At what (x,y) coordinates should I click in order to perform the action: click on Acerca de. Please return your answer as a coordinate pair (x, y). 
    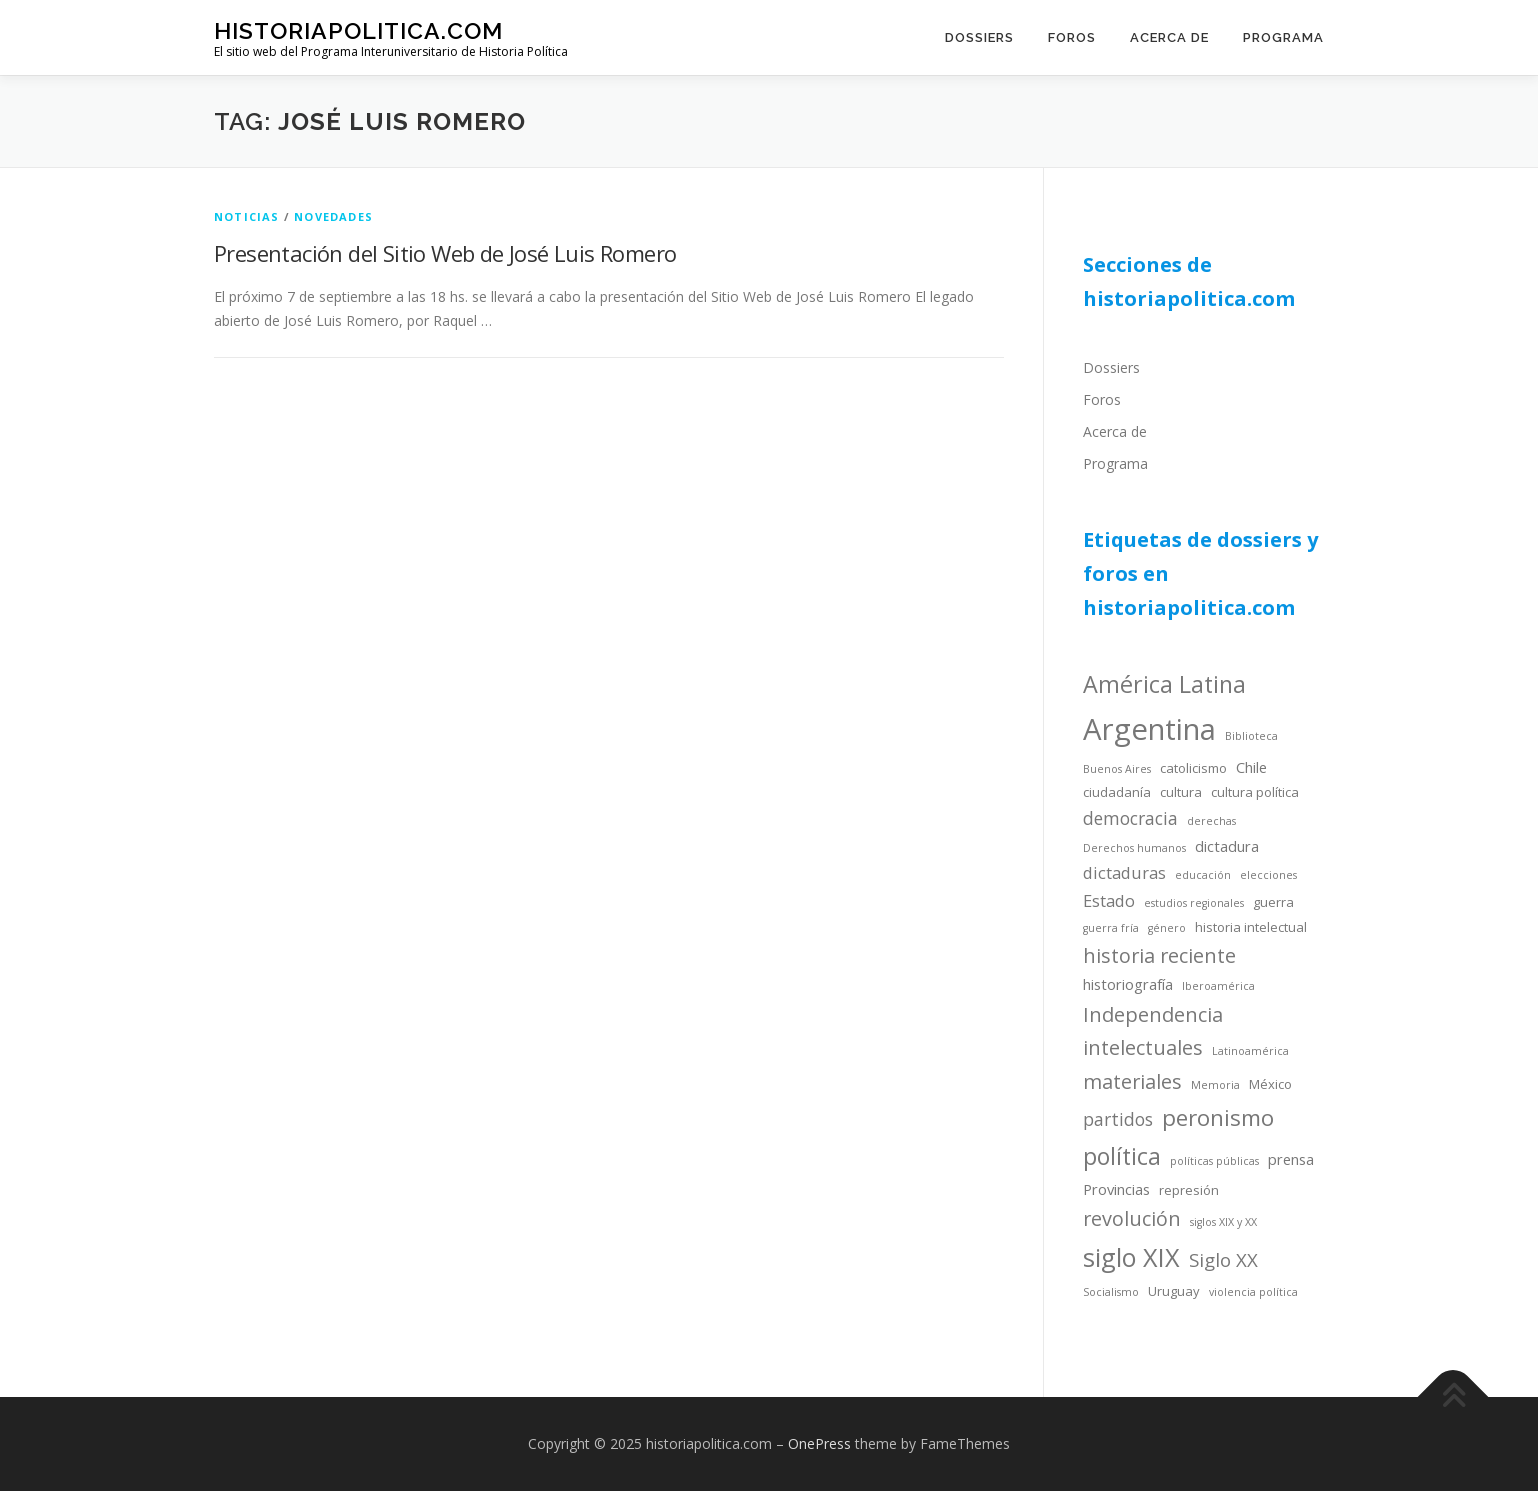
    Looking at the image, I should click on (1169, 37).